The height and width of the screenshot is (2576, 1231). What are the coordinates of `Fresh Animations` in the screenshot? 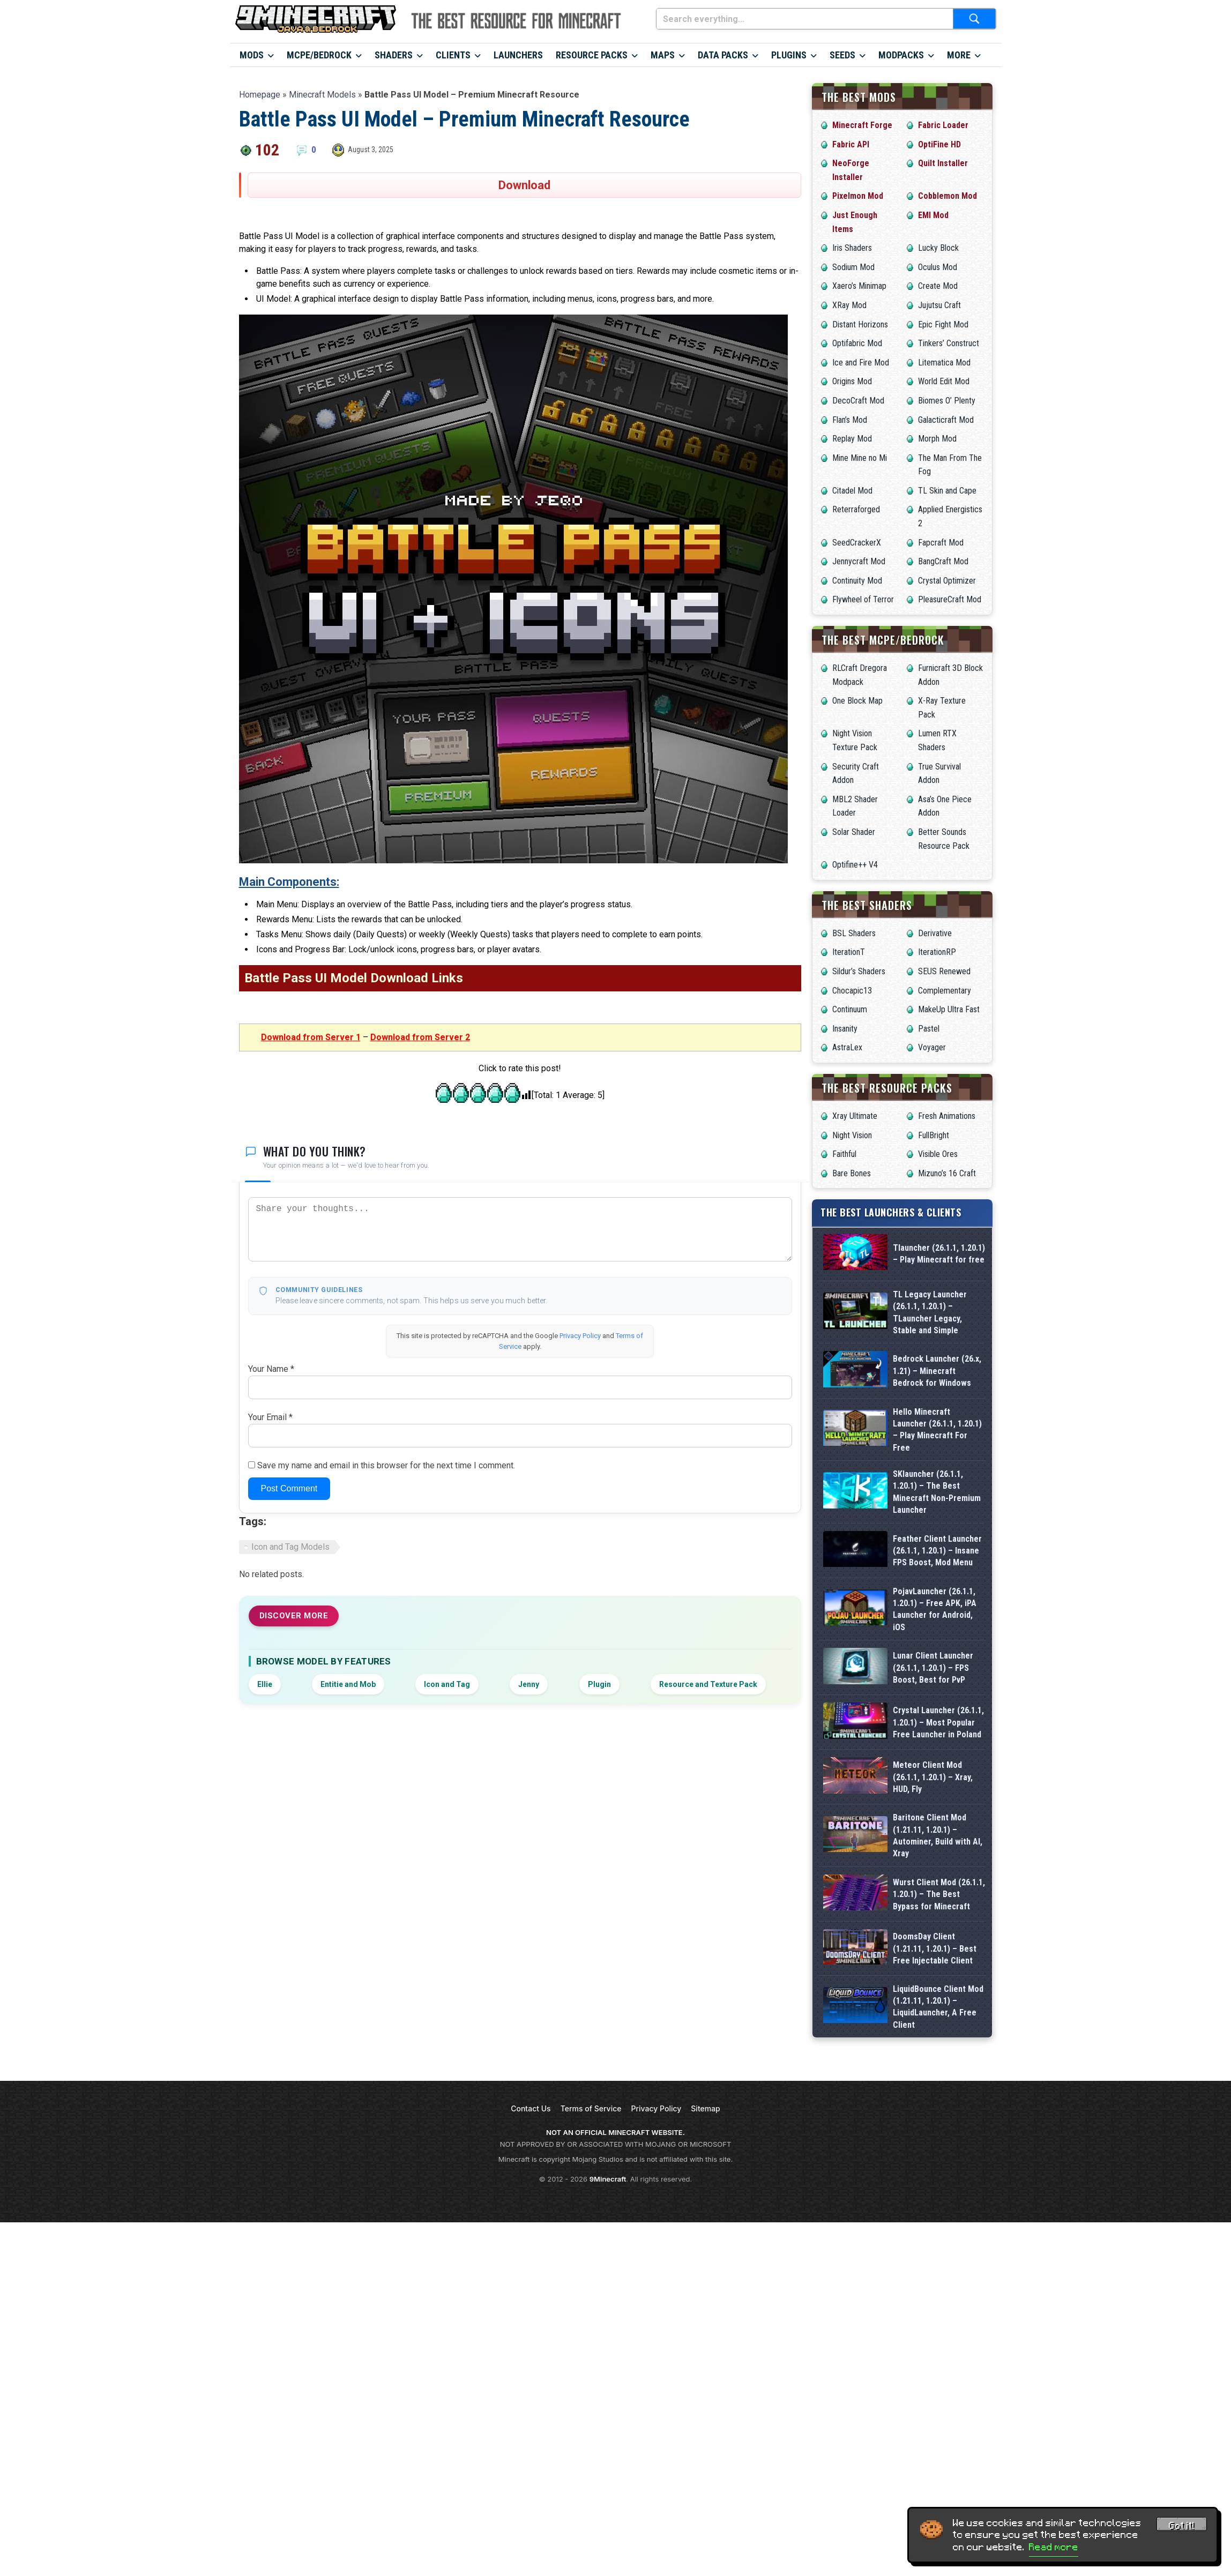 It's located at (946, 1116).